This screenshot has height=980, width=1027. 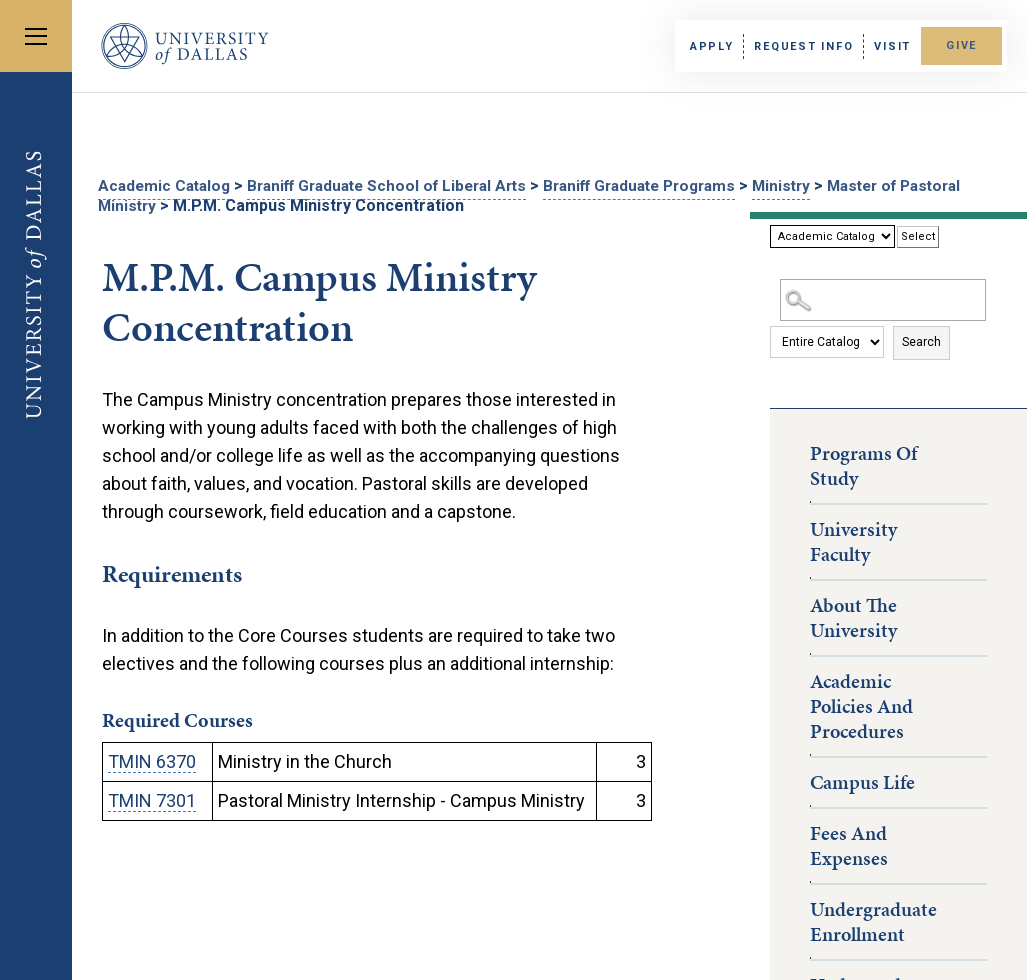 What do you see at coordinates (401, 185) in the screenshot?
I see `Braniff Graduate School of Liberal Arts` at bounding box center [401, 185].